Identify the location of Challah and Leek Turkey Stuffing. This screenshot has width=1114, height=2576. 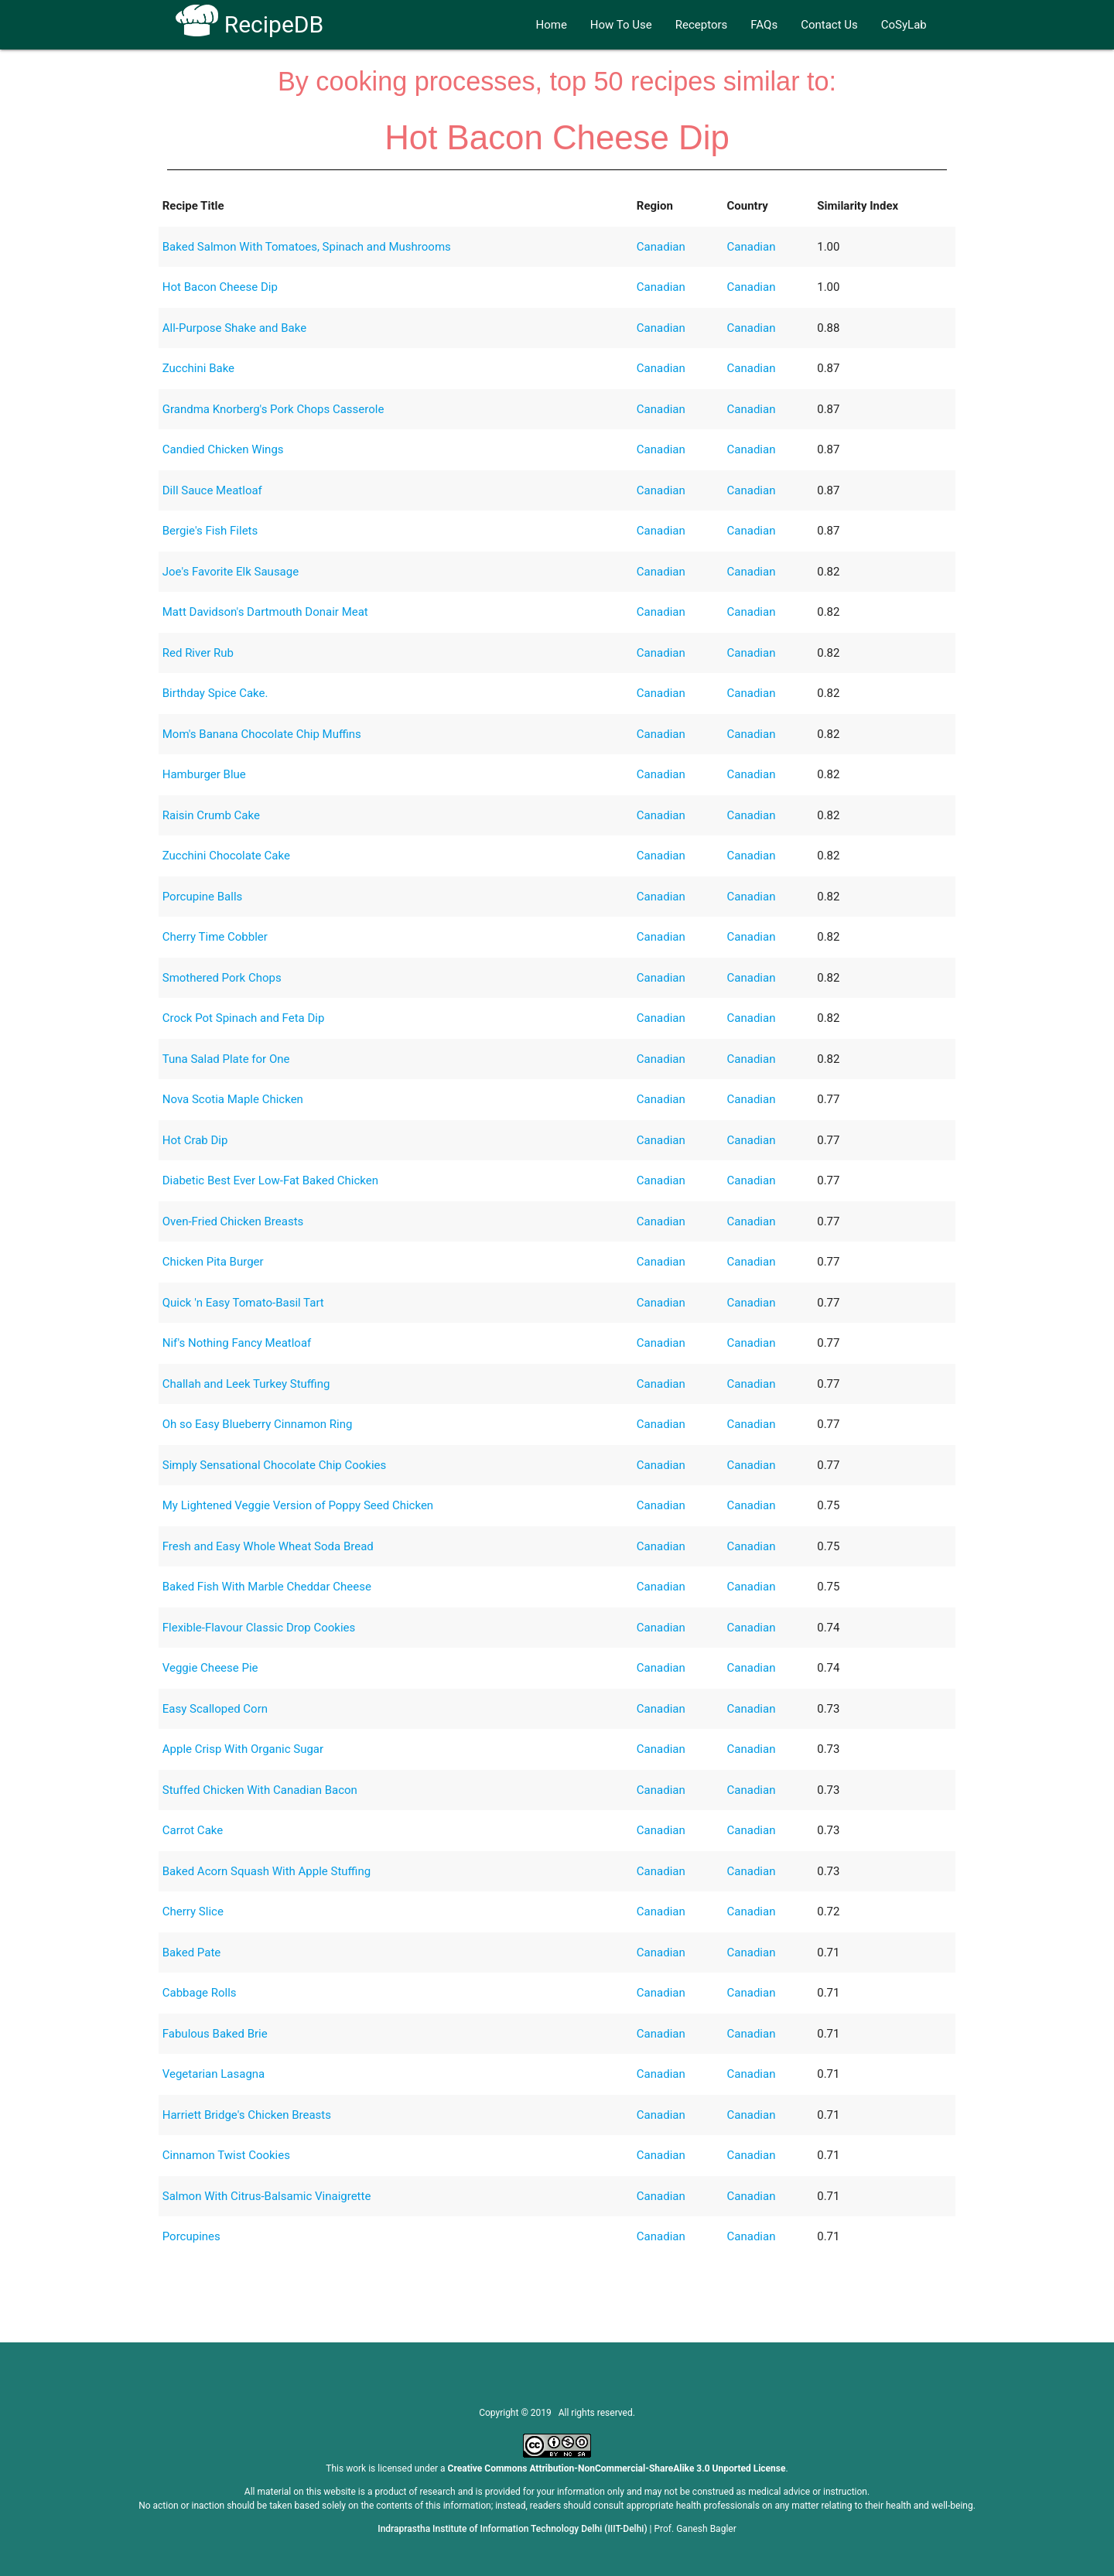
(246, 1384).